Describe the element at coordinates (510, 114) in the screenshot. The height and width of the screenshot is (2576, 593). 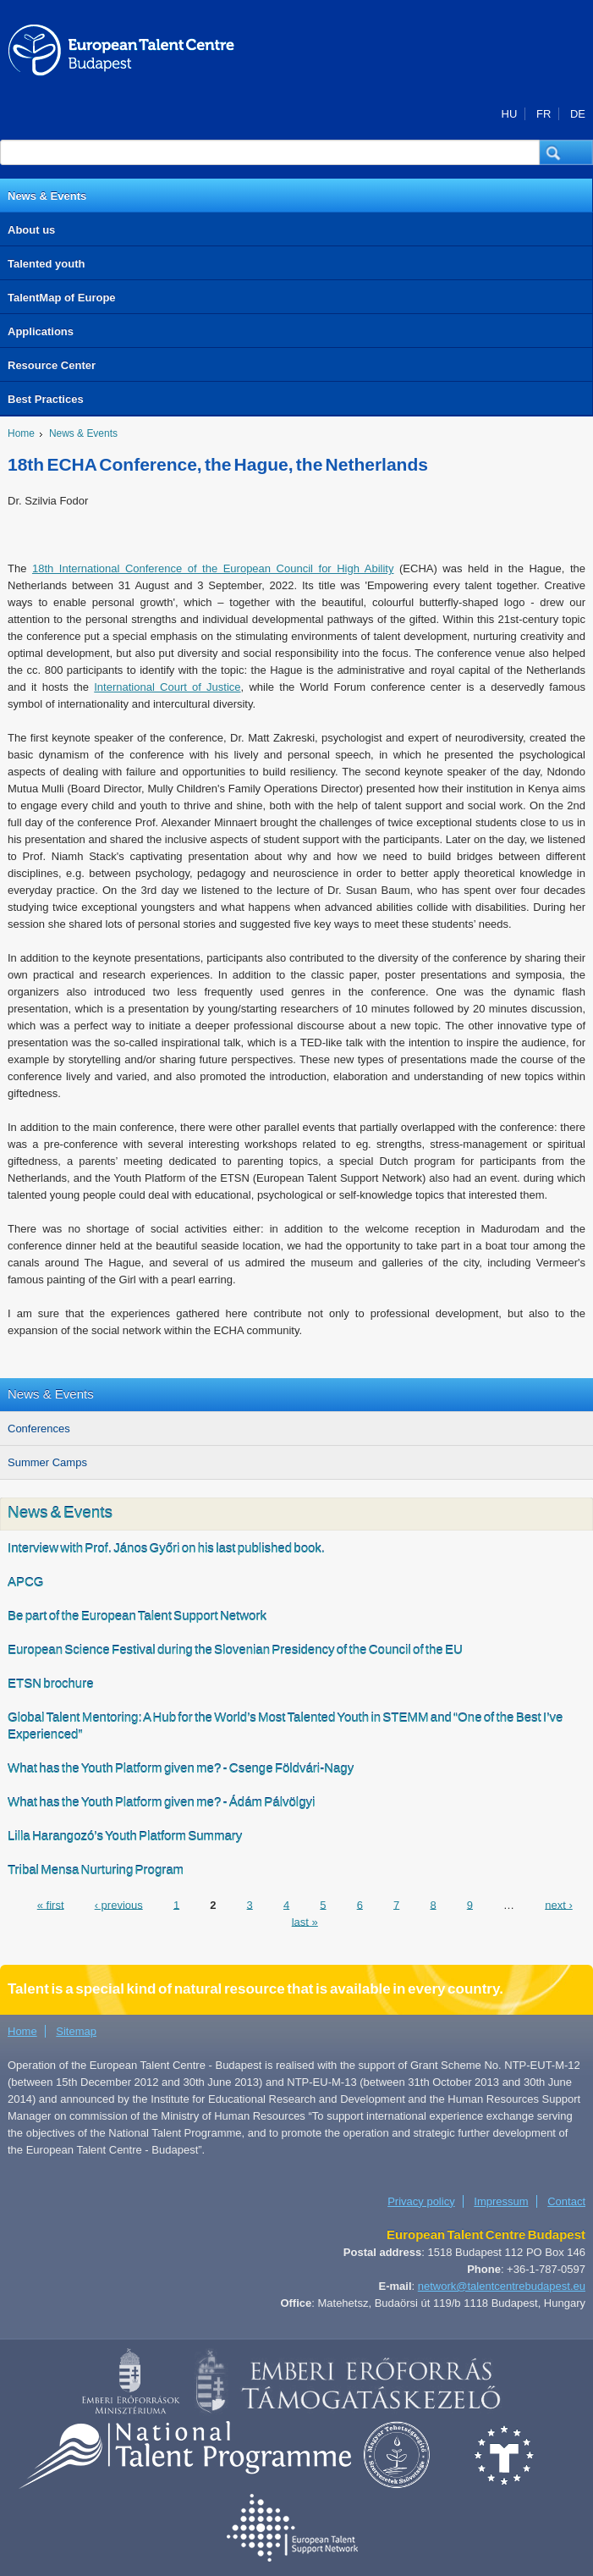
I see `HU` at that location.